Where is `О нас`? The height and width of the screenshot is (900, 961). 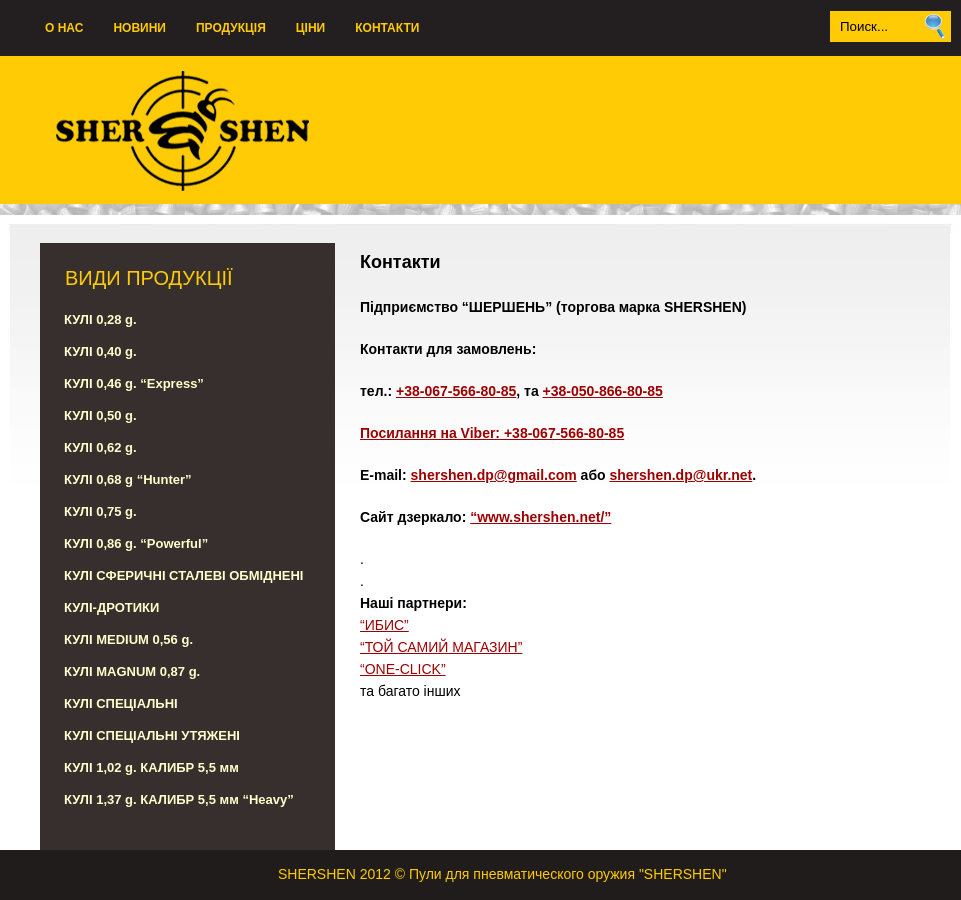 О нас is located at coordinates (64, 28).